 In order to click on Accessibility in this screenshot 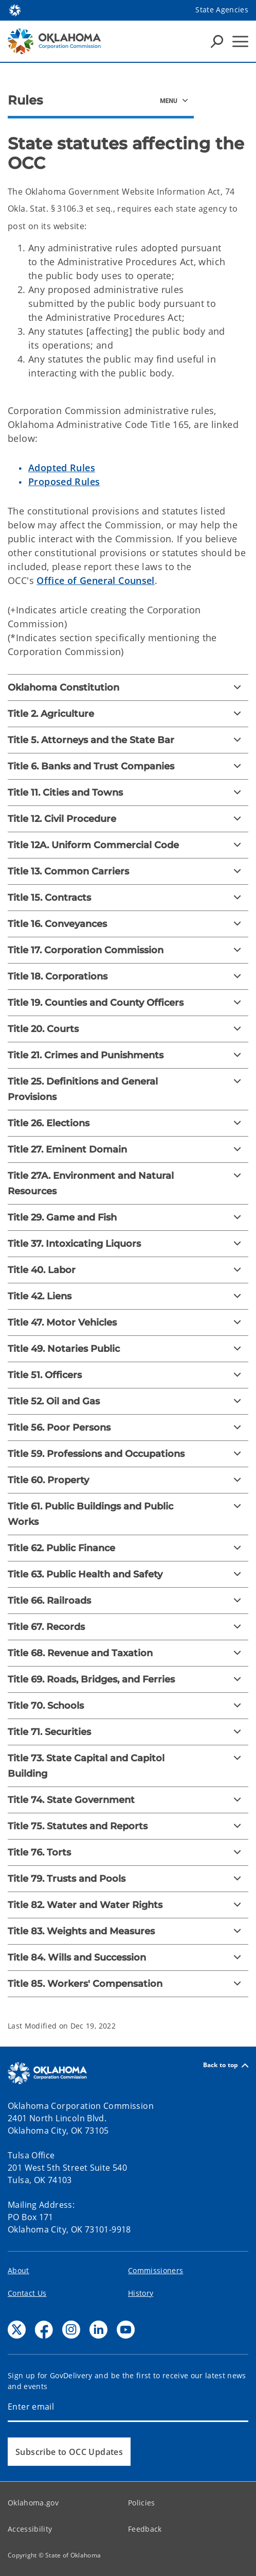, I will do `click(30, 2529)`.